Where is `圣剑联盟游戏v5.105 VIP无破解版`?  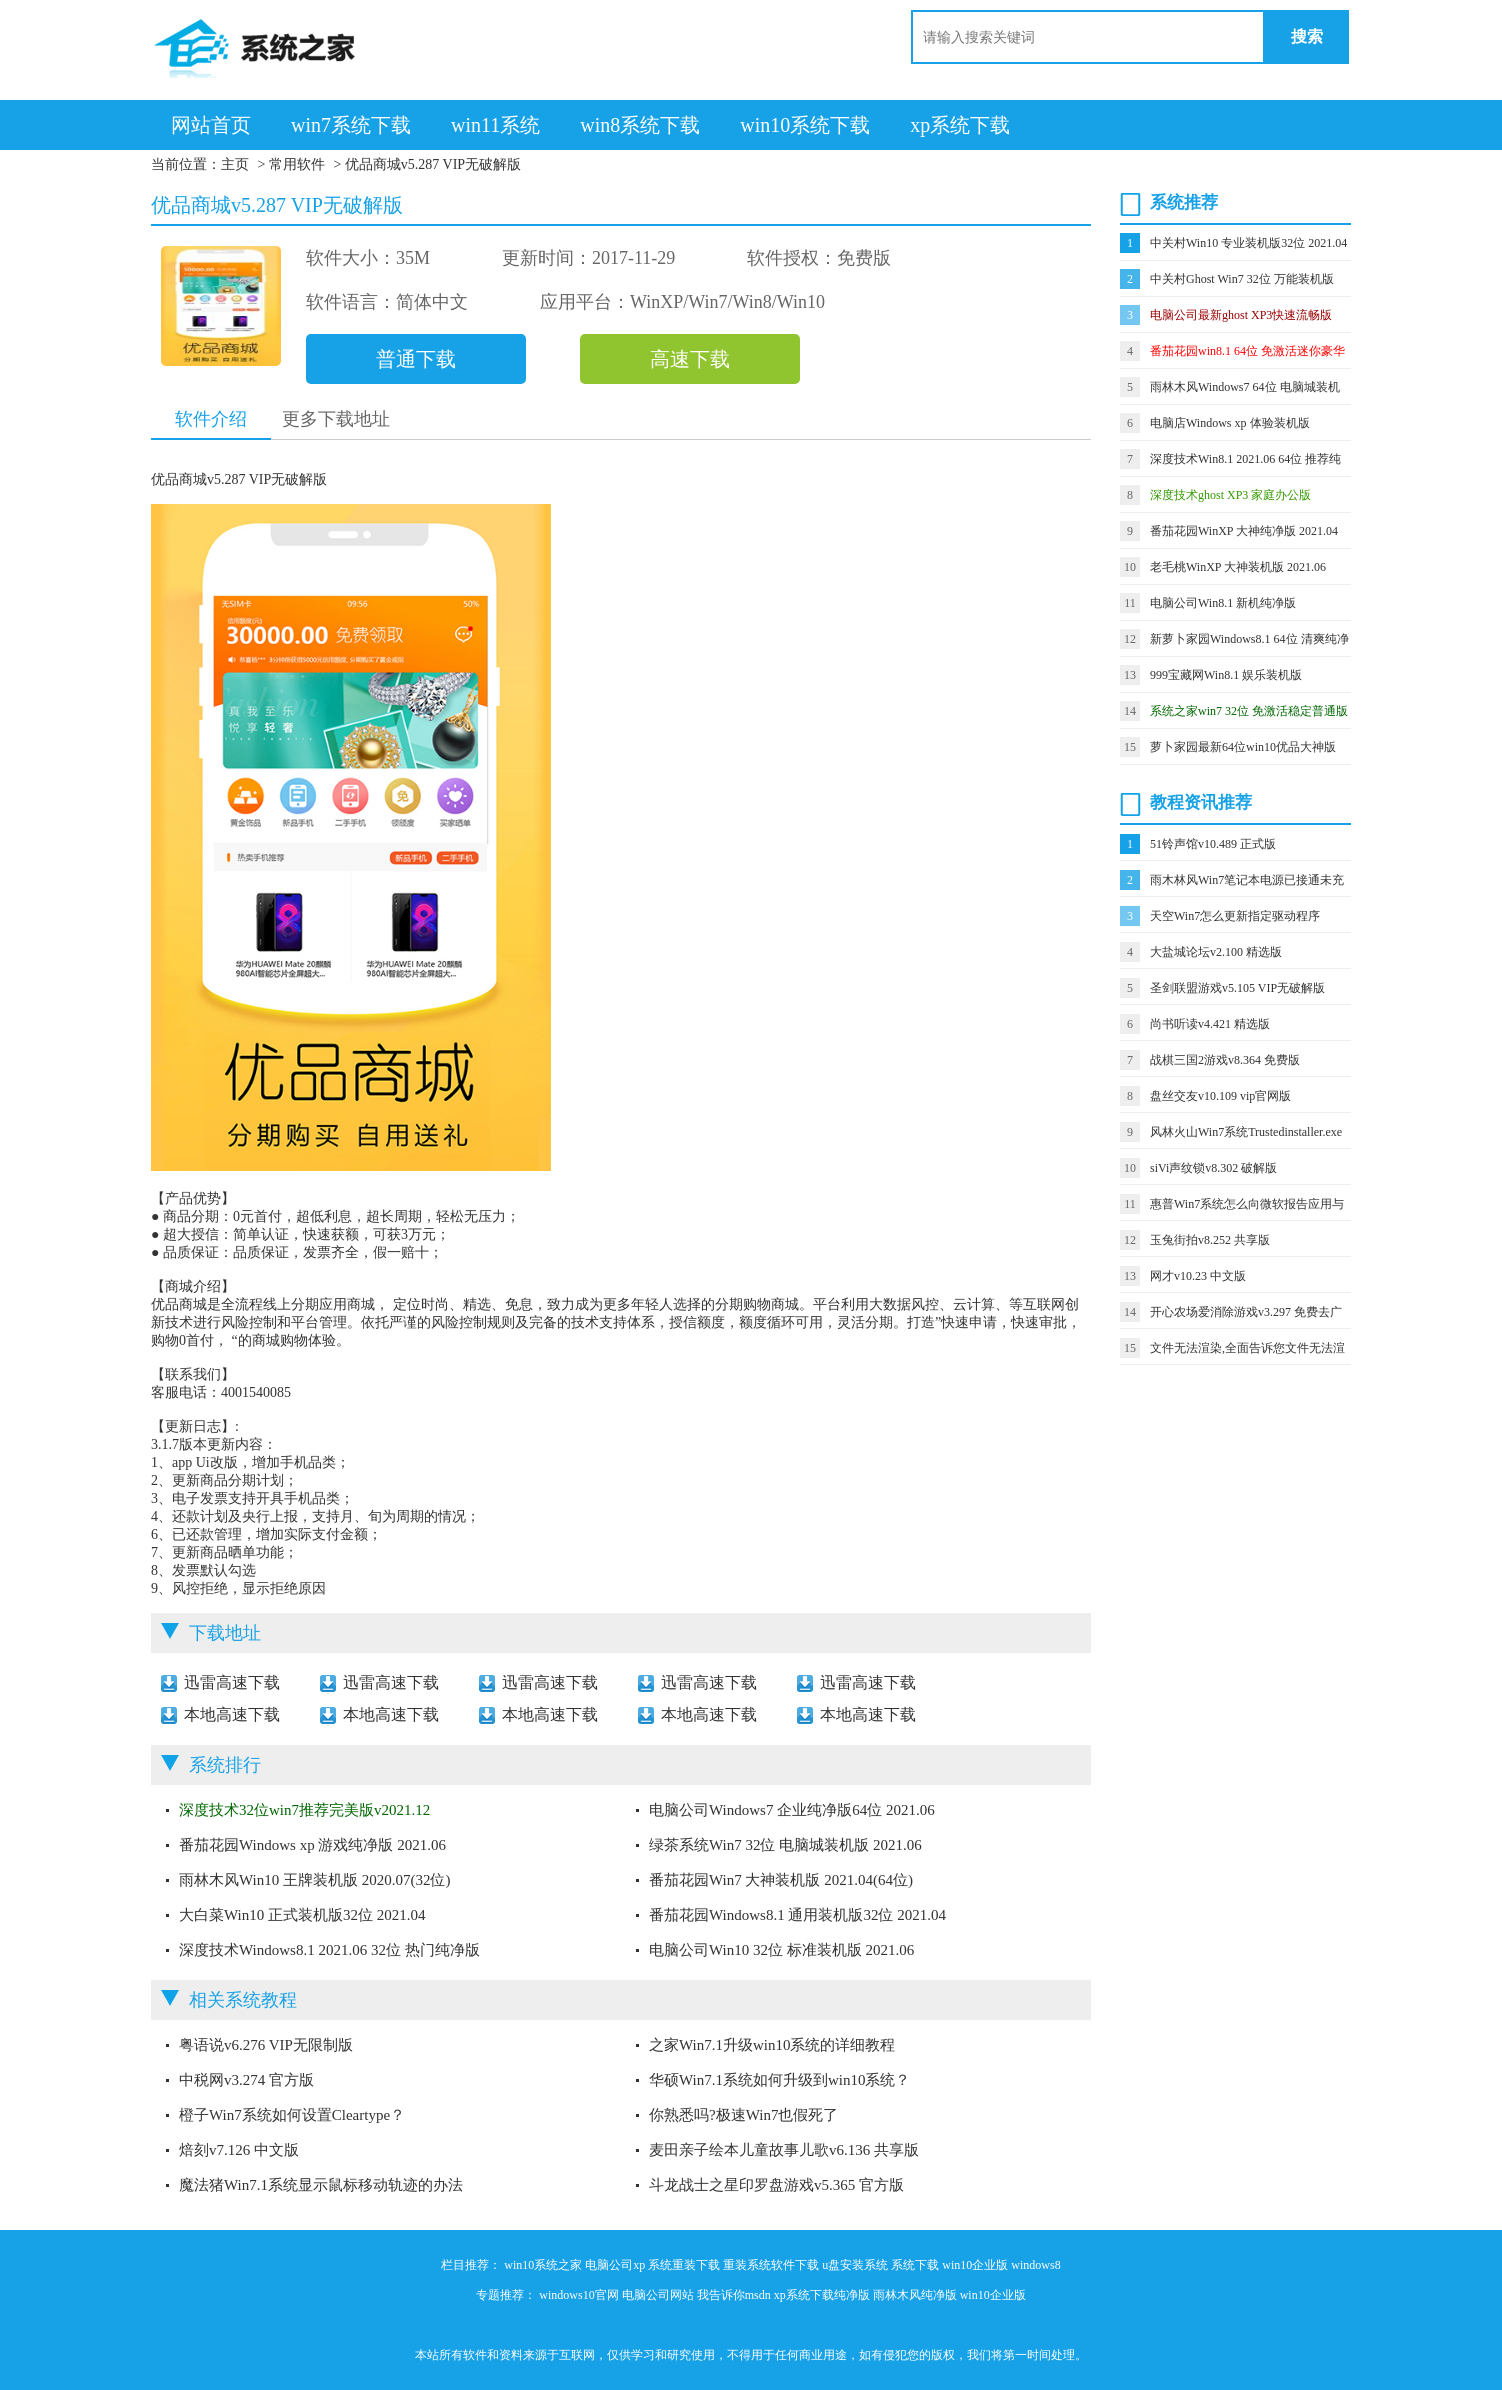 圣剑联盟游戏v5.105 VIP无破解版 is located at coordinates (1237, 988).